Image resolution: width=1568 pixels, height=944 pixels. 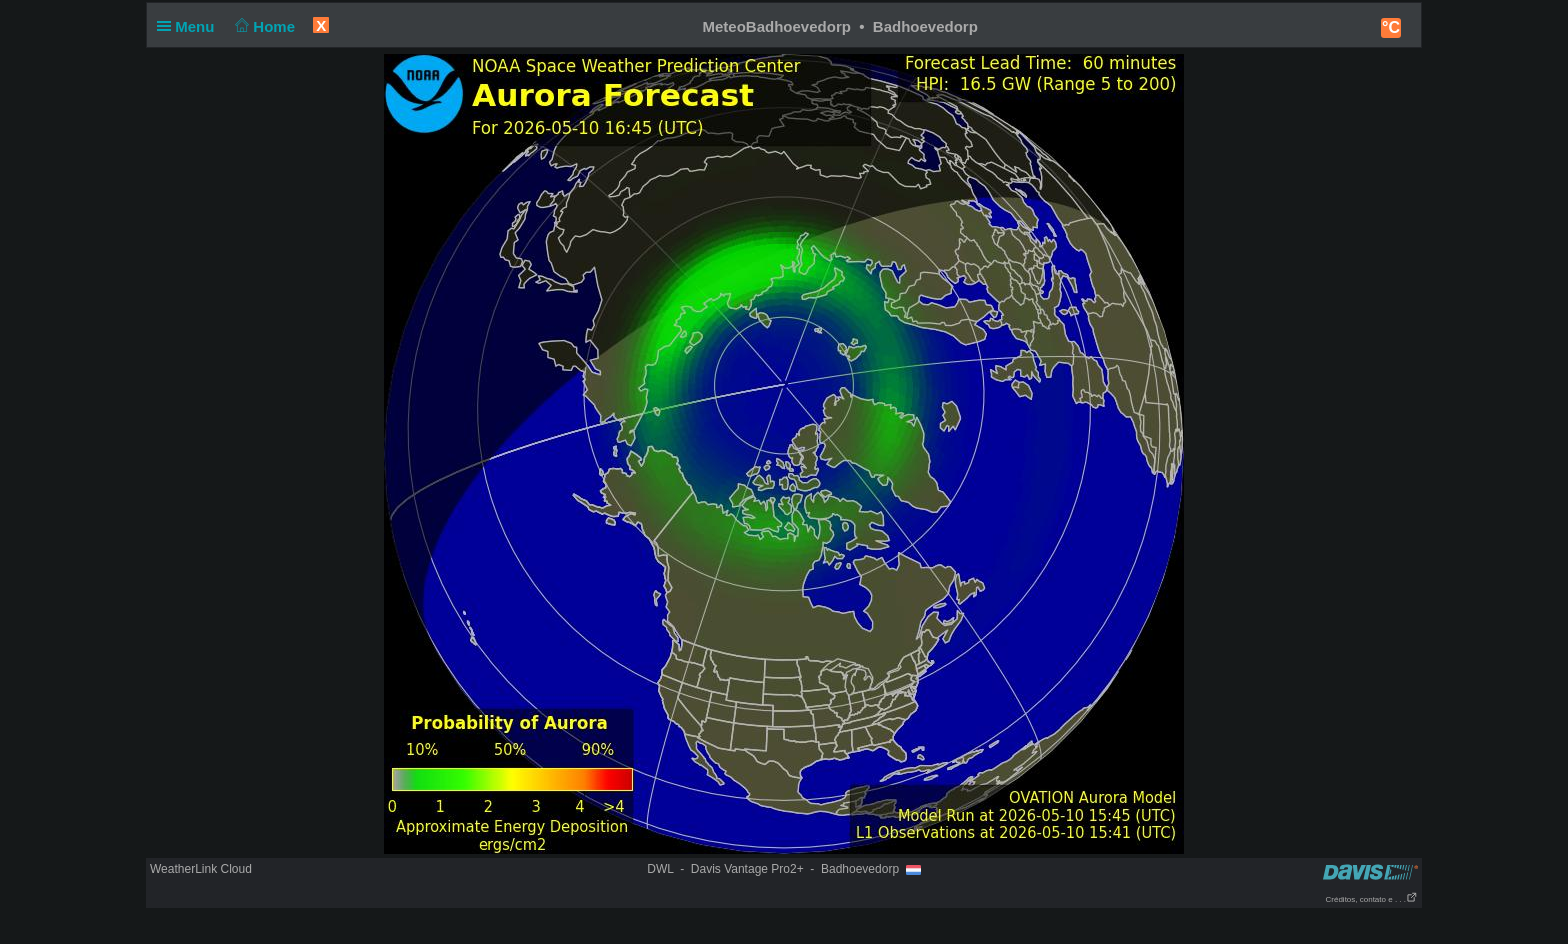 What do you see at coordinates (1372, 899) in the screenshot?
I see `Créditos, contato e . . .` at bounding box center [1372, 899].